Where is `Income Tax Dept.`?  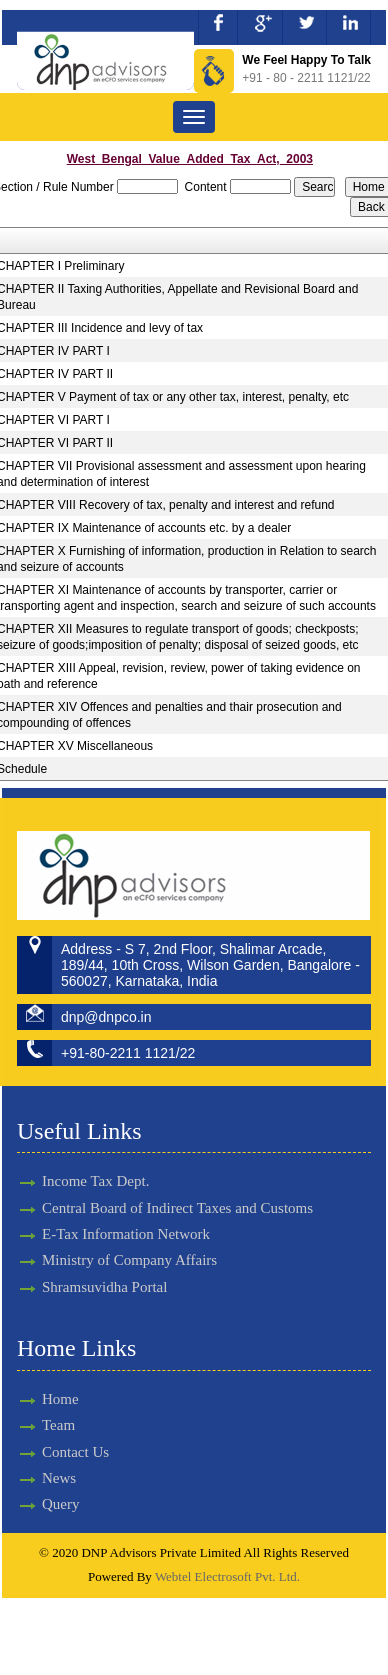 Income Tax Dept. is located at coordinates (95, 1163).